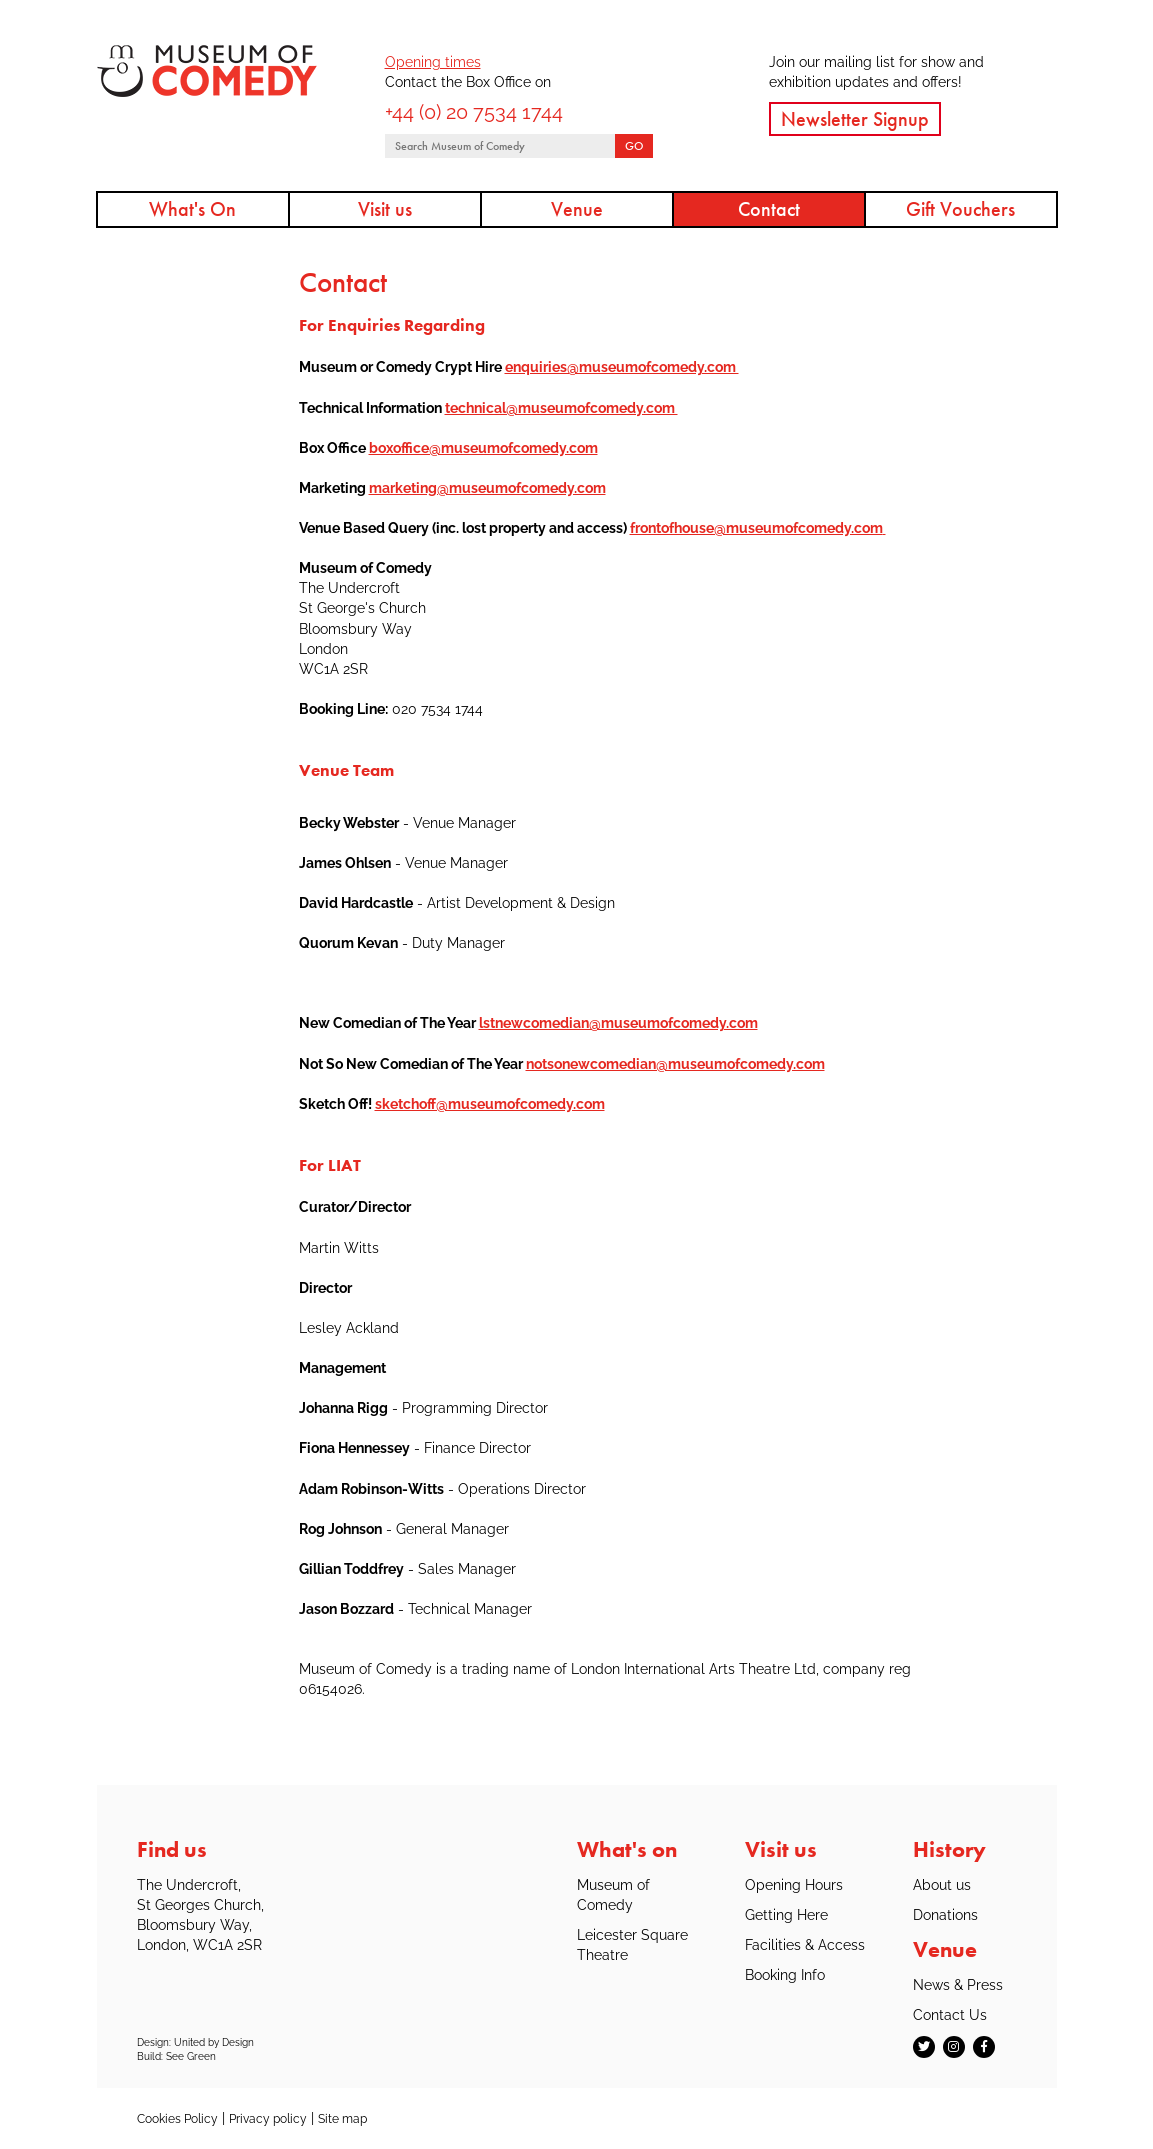  Describe the element at coordinates (191, 2056) in the screenshot. I see `See Green` at that location.